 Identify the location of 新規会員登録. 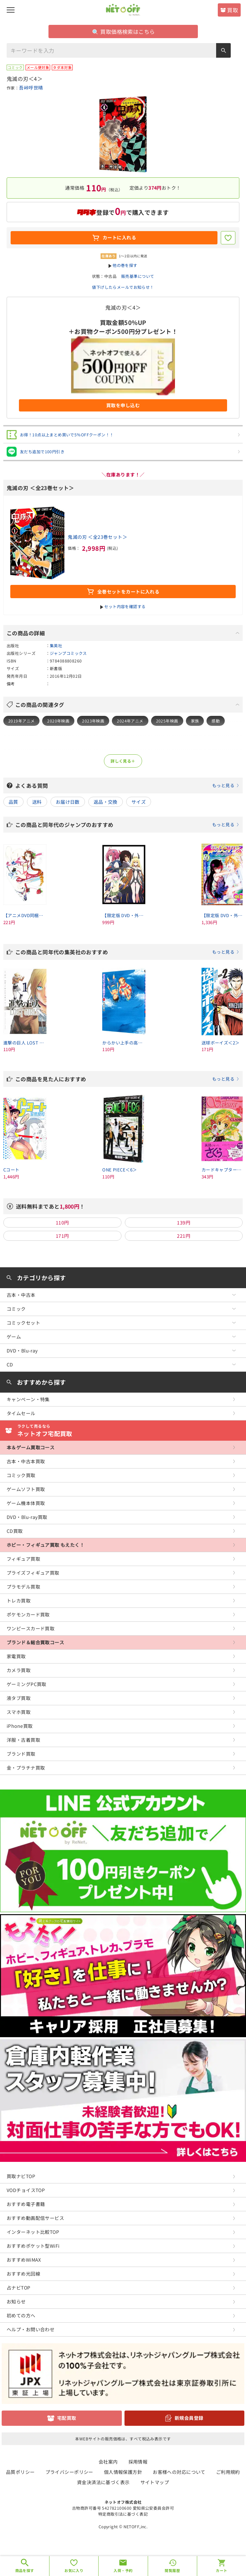
(189, 2418).